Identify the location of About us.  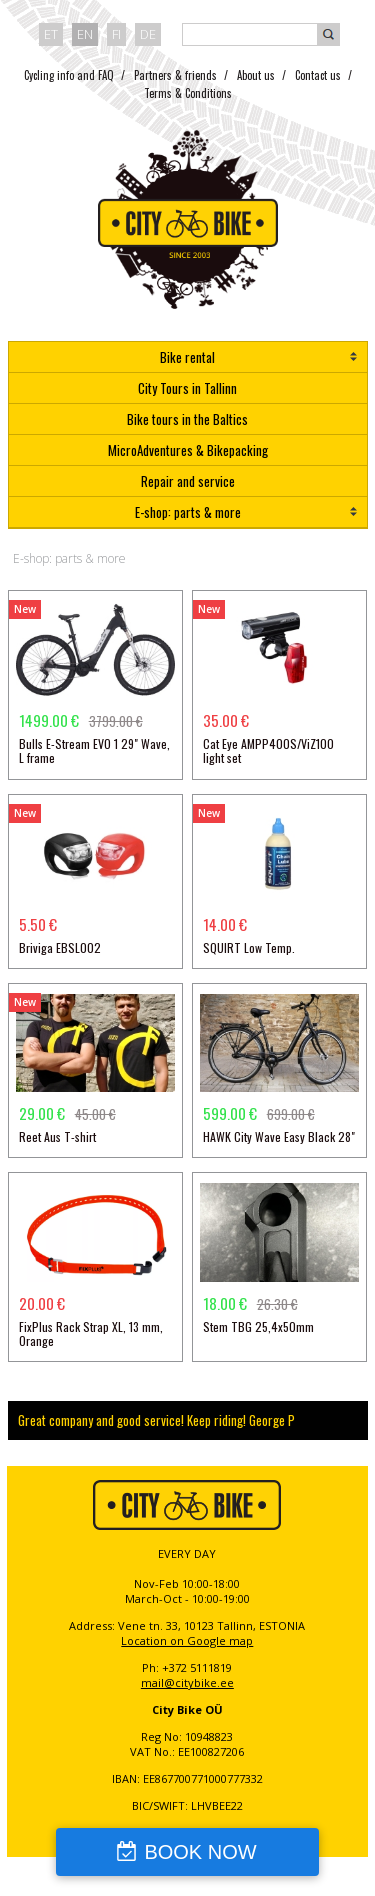
(256, 75).